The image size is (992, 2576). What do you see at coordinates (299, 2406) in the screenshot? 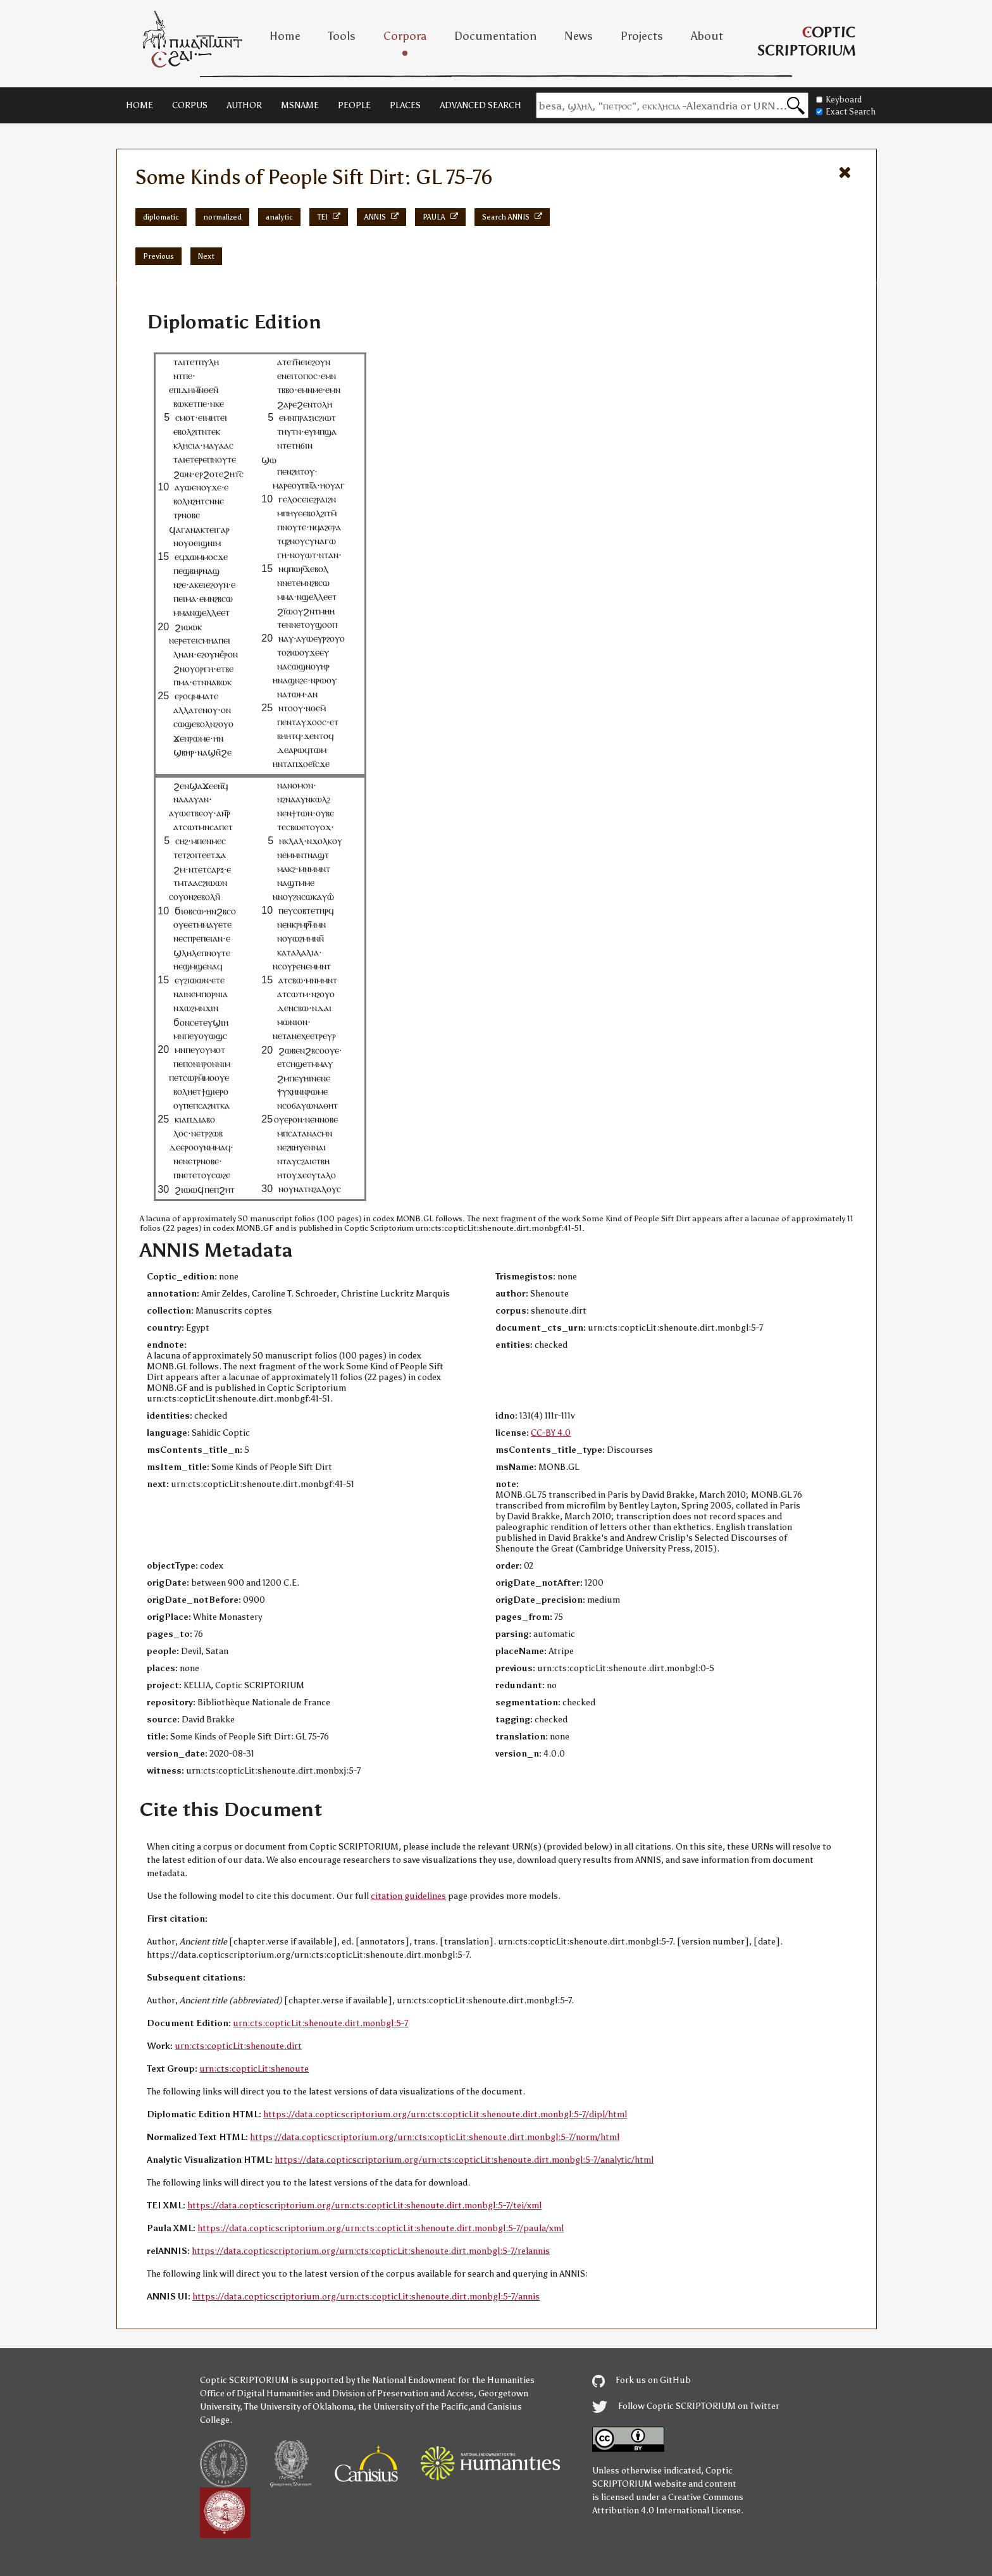
I see `The University of Oklahoma` at bounding box center [299, 2406].